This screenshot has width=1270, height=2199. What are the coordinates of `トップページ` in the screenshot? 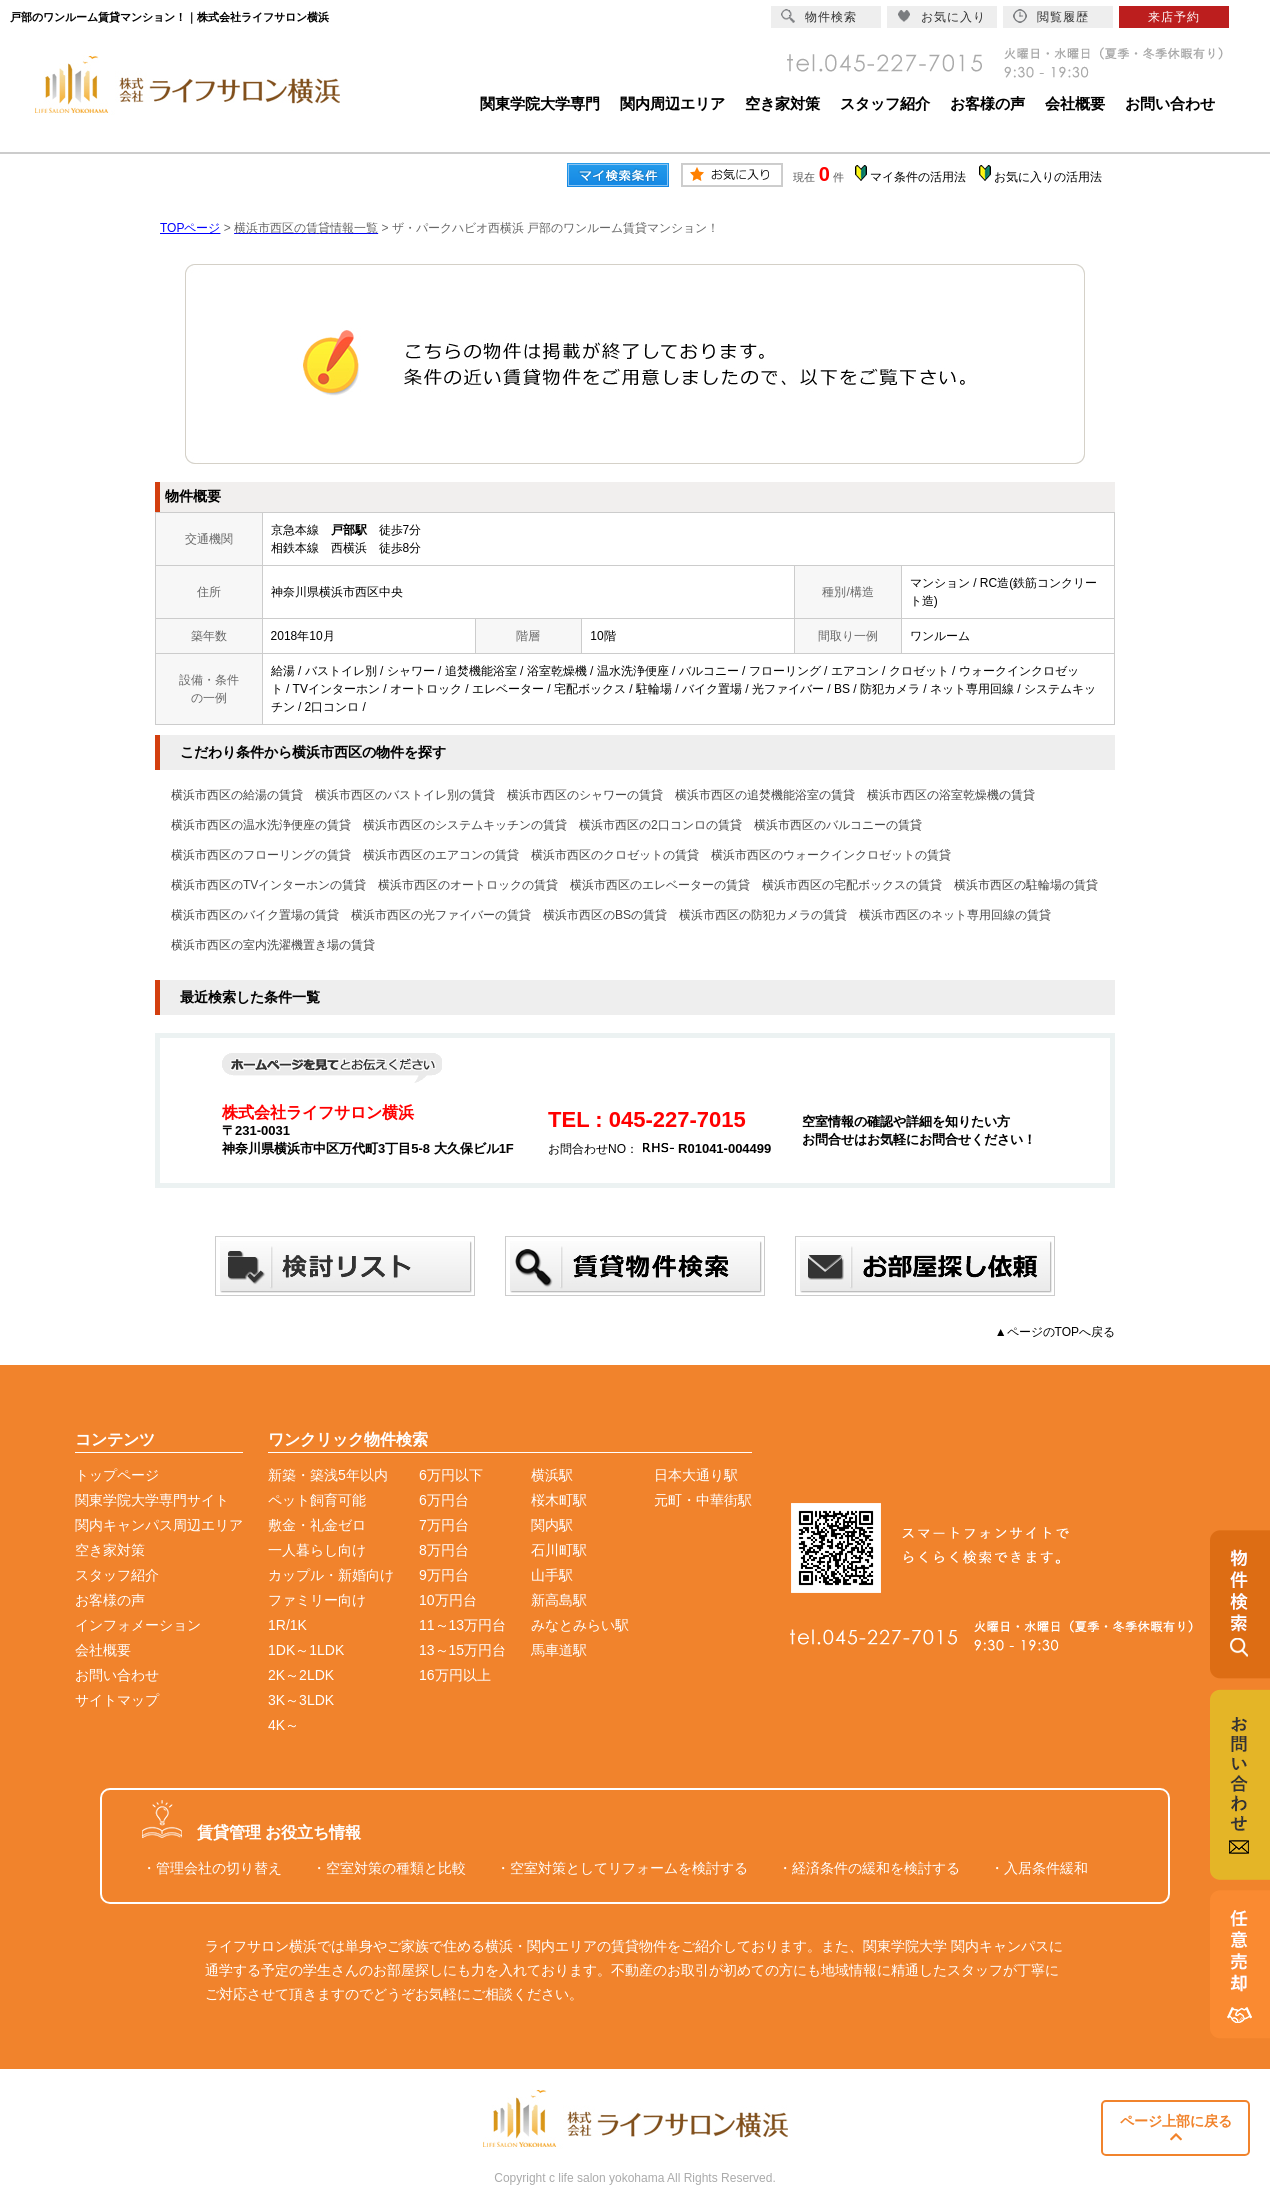 It's located at (117, 1475).